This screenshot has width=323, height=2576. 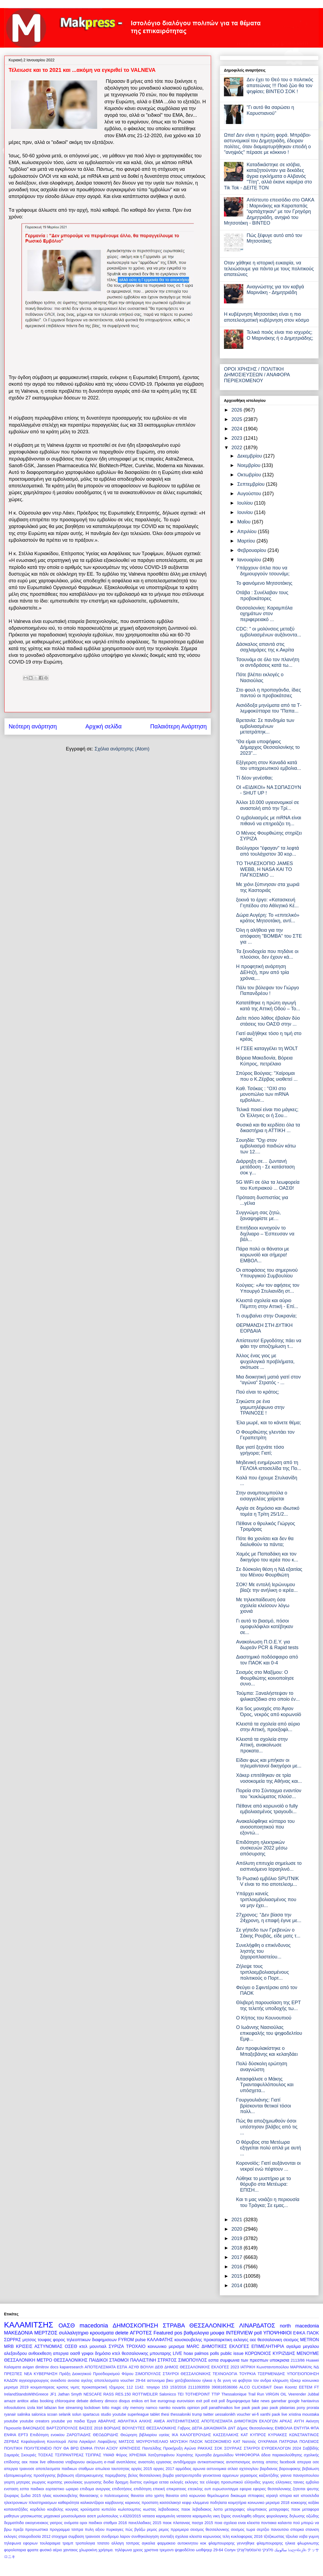 What do you see at coordinates (267, 1076) in the screenshot?
I see `Σπύρος Βούγιας: "Χαίρομαι που ο Κ.Ζέρβας υιοθετεί ...` at bounding box center [267, 1076].